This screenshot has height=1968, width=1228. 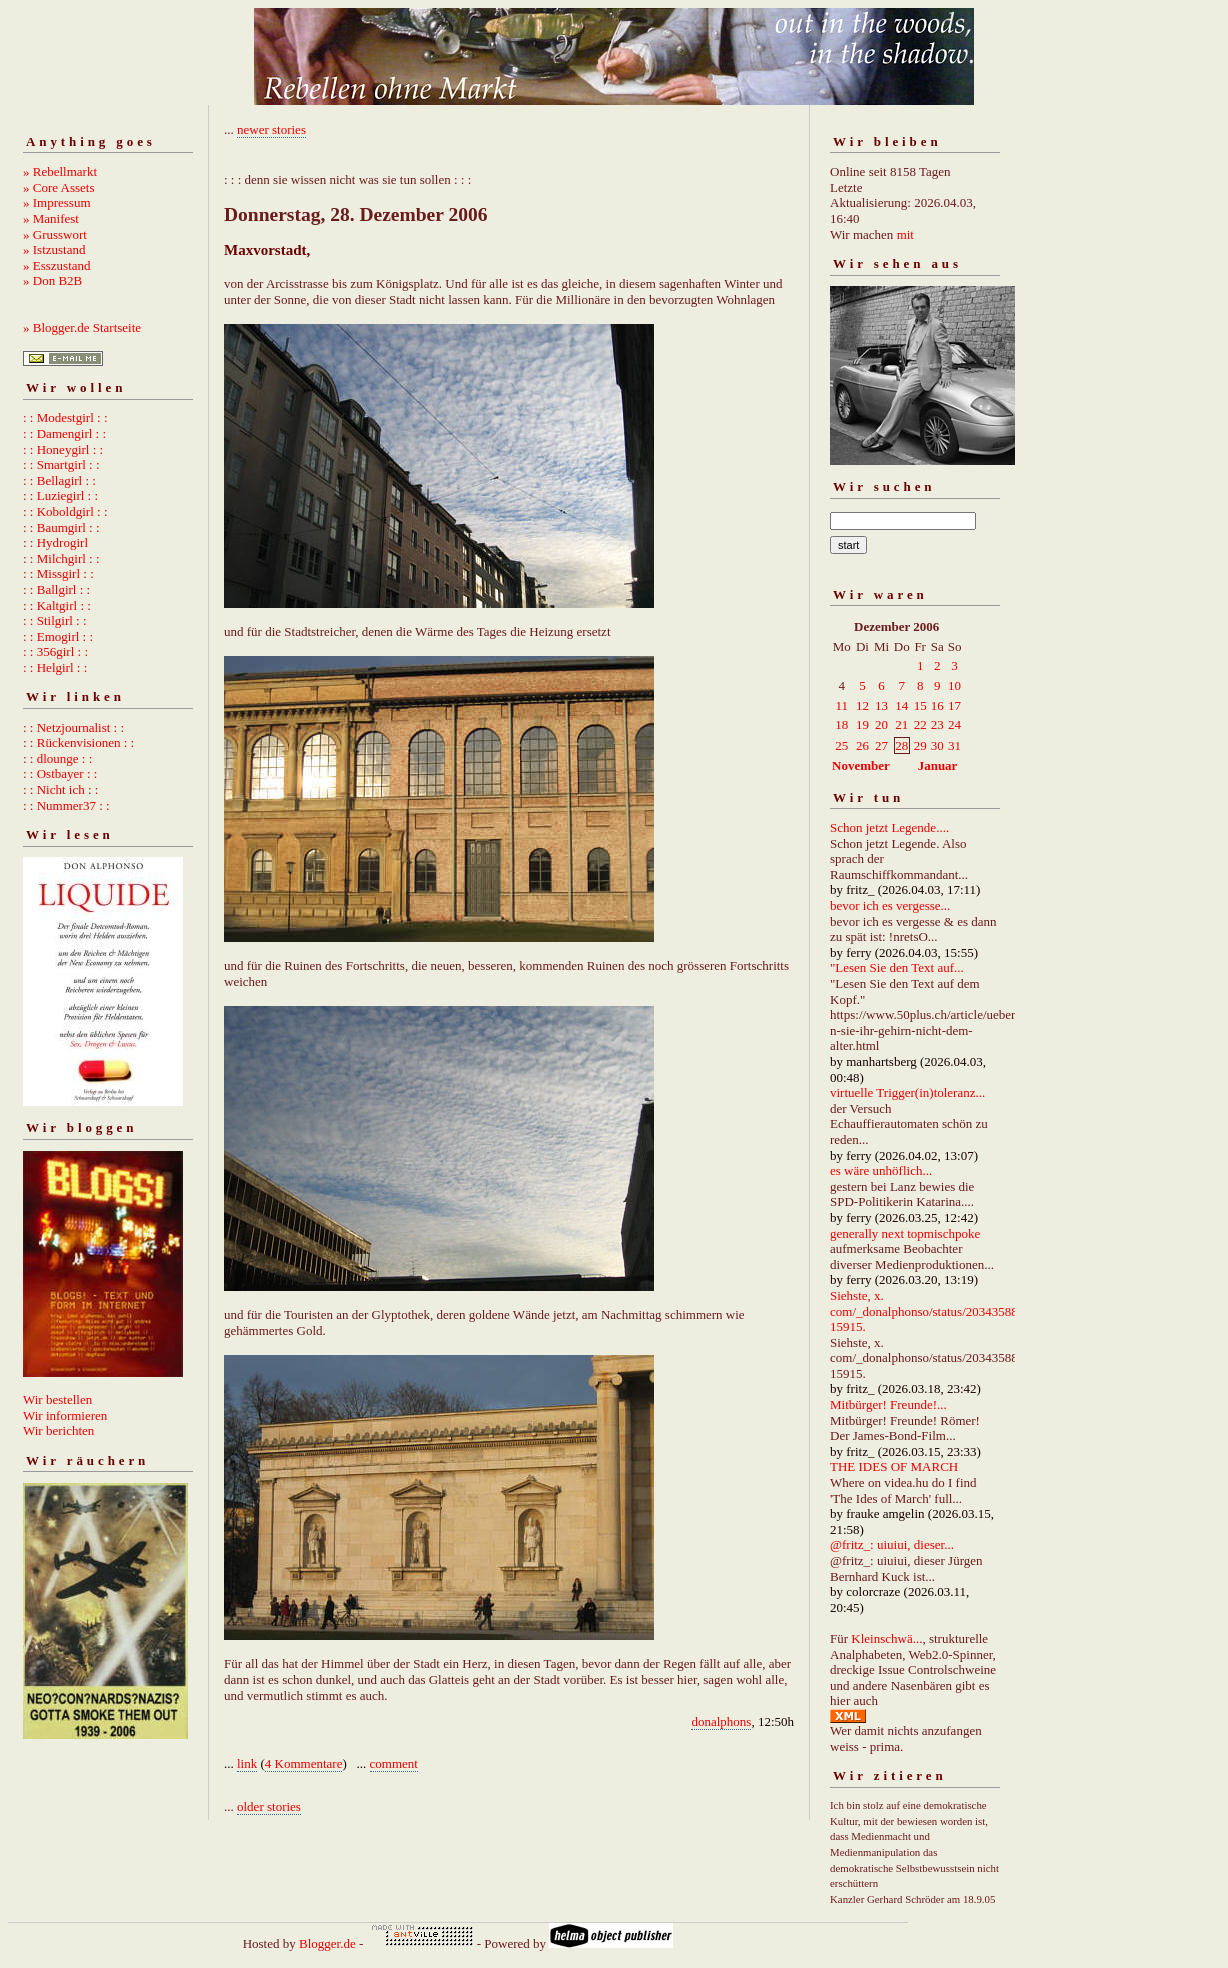 I want to click on 4 Kommentare, so click(x=304, y=1763).